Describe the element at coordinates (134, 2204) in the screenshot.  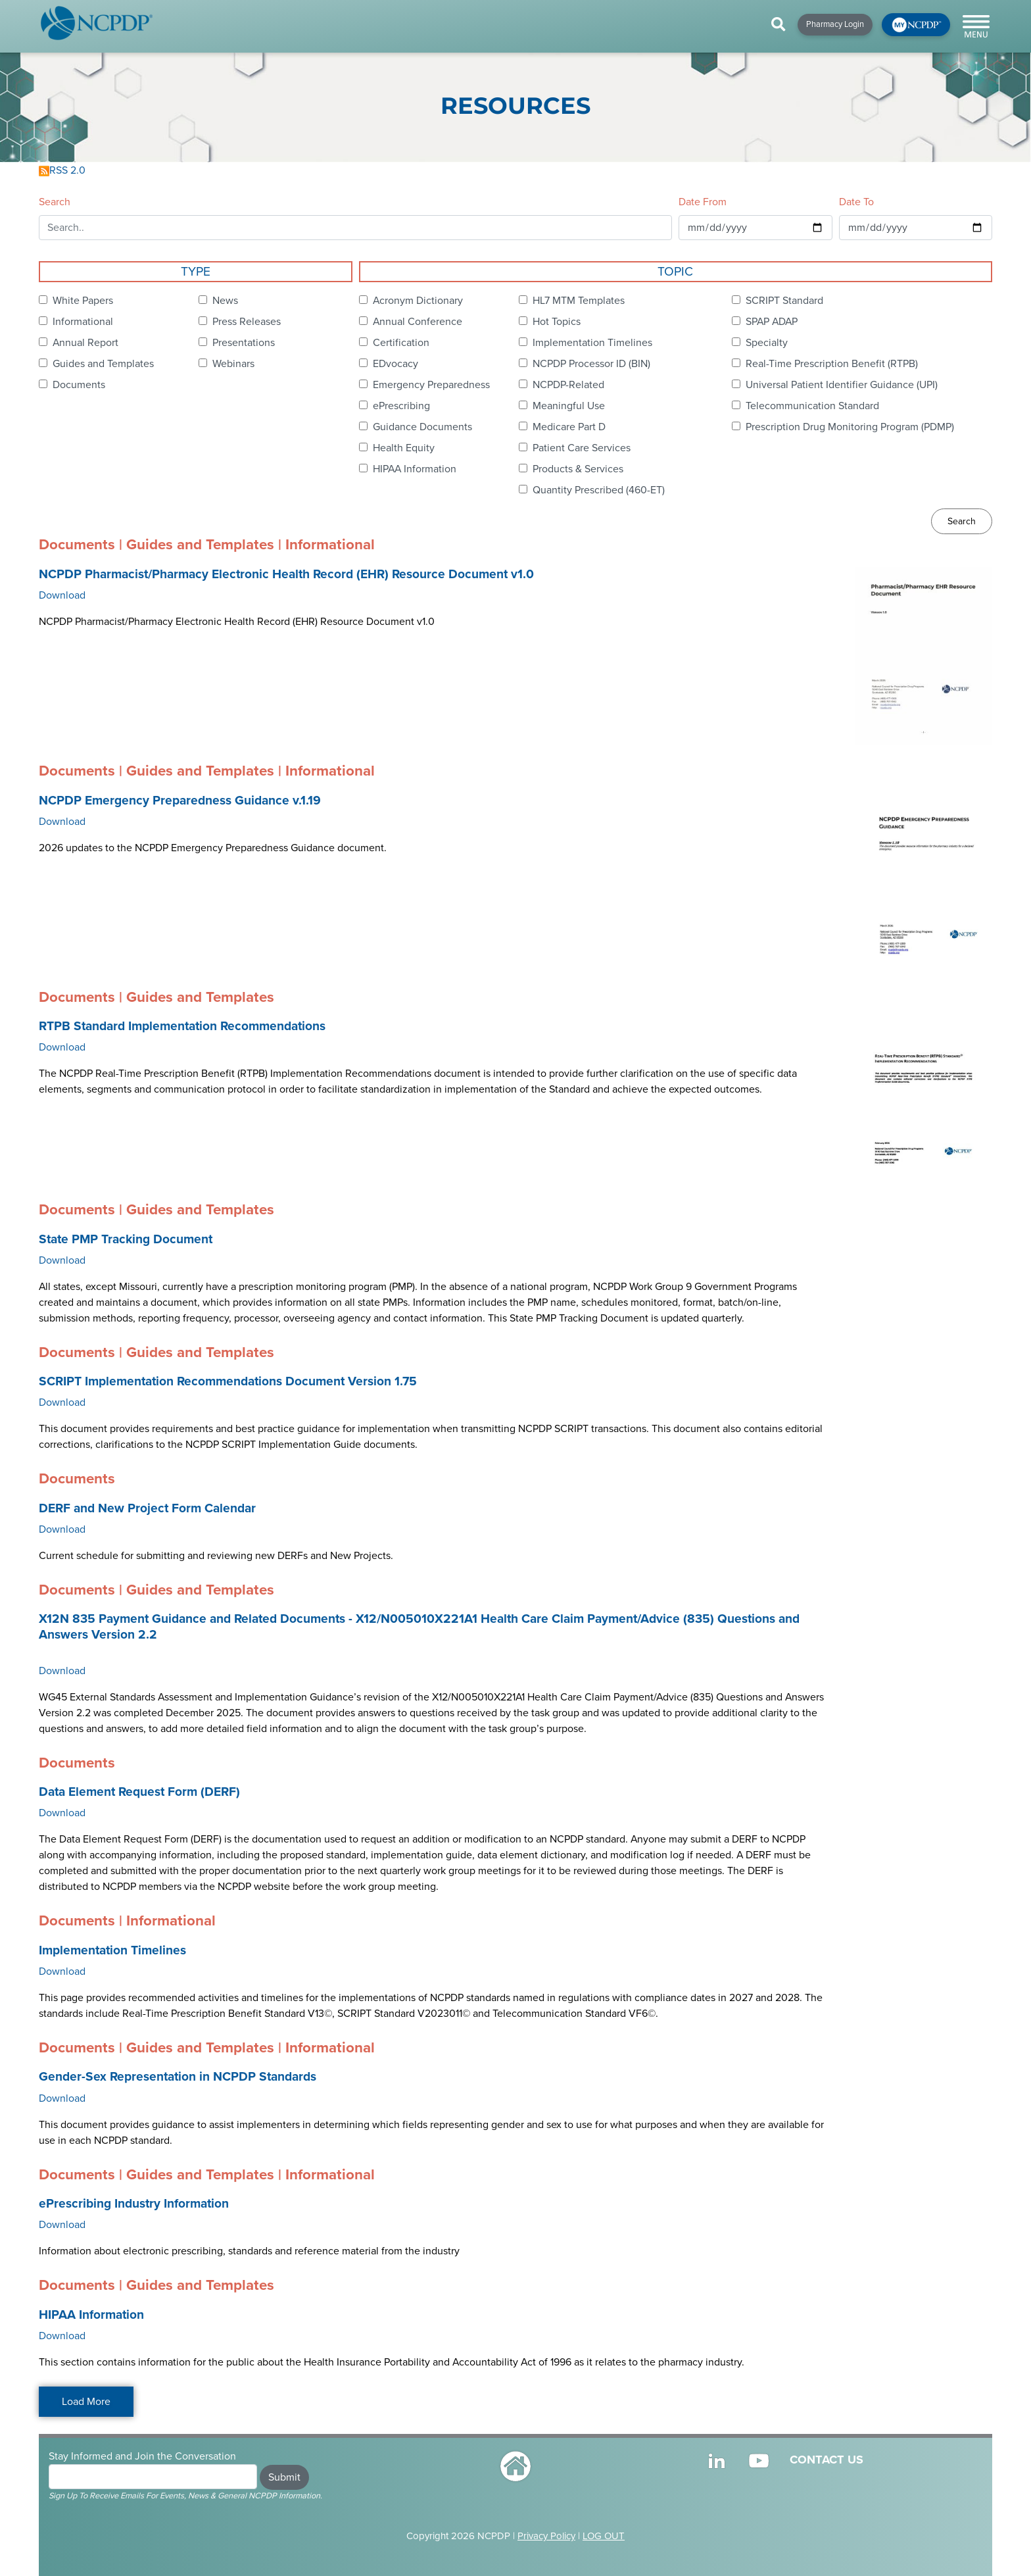
I see `ePrescribing Industry Information` at that location.